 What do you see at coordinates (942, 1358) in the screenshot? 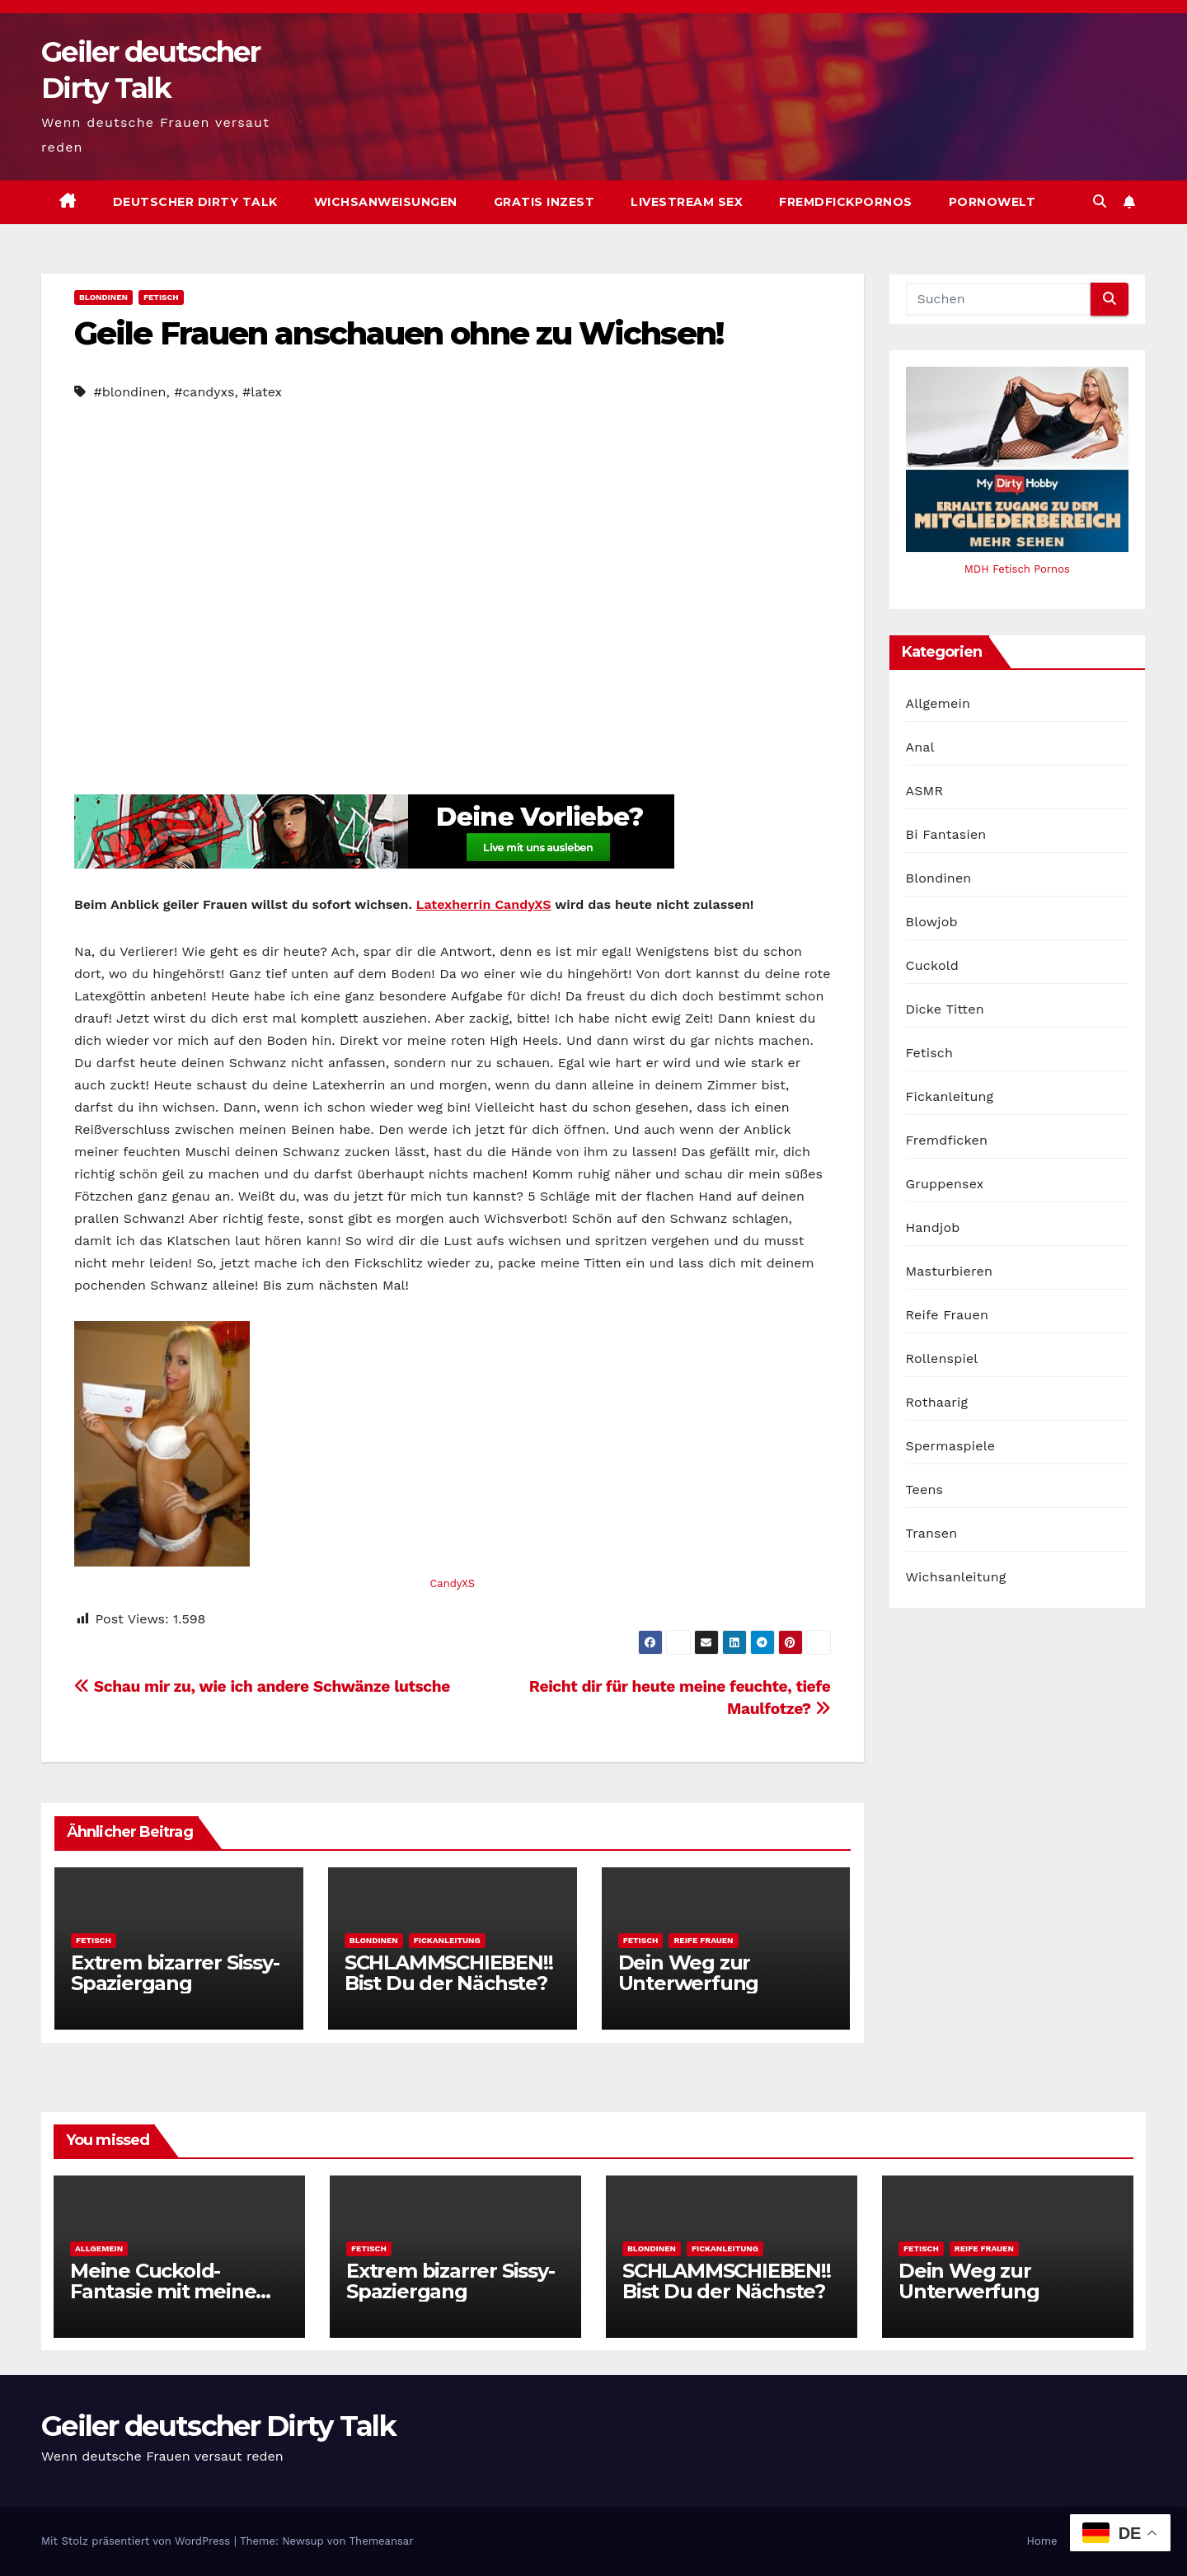
I see `Rollenspiel` at bounding box center [942, 1358].